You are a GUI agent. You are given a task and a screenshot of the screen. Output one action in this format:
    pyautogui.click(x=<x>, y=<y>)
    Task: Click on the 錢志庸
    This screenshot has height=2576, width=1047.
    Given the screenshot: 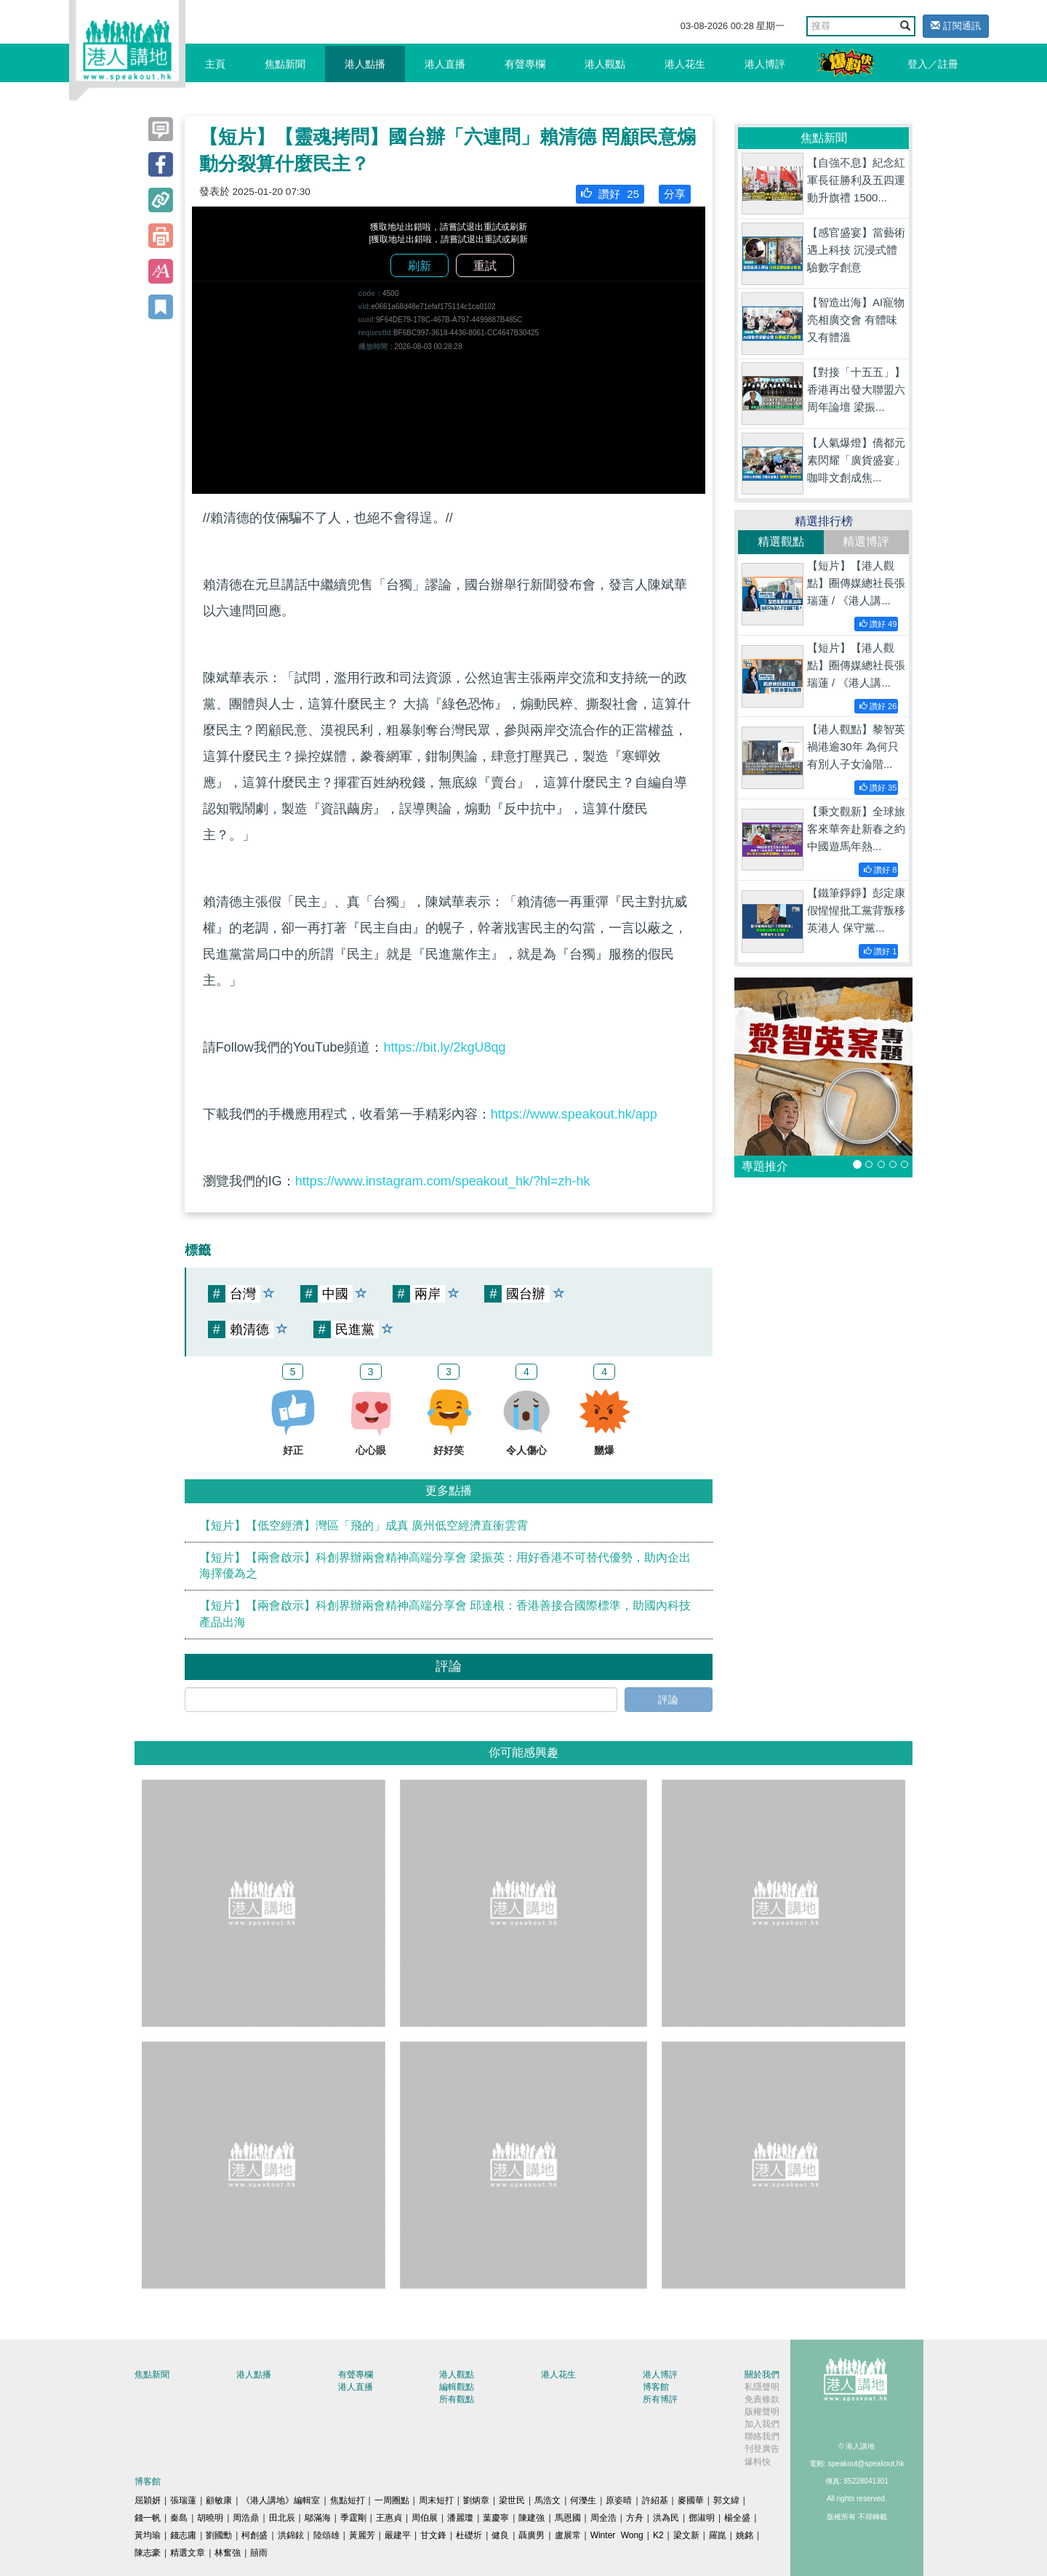 What is the action you would take?
    pyautogui.click(x=183, y=2535)
    